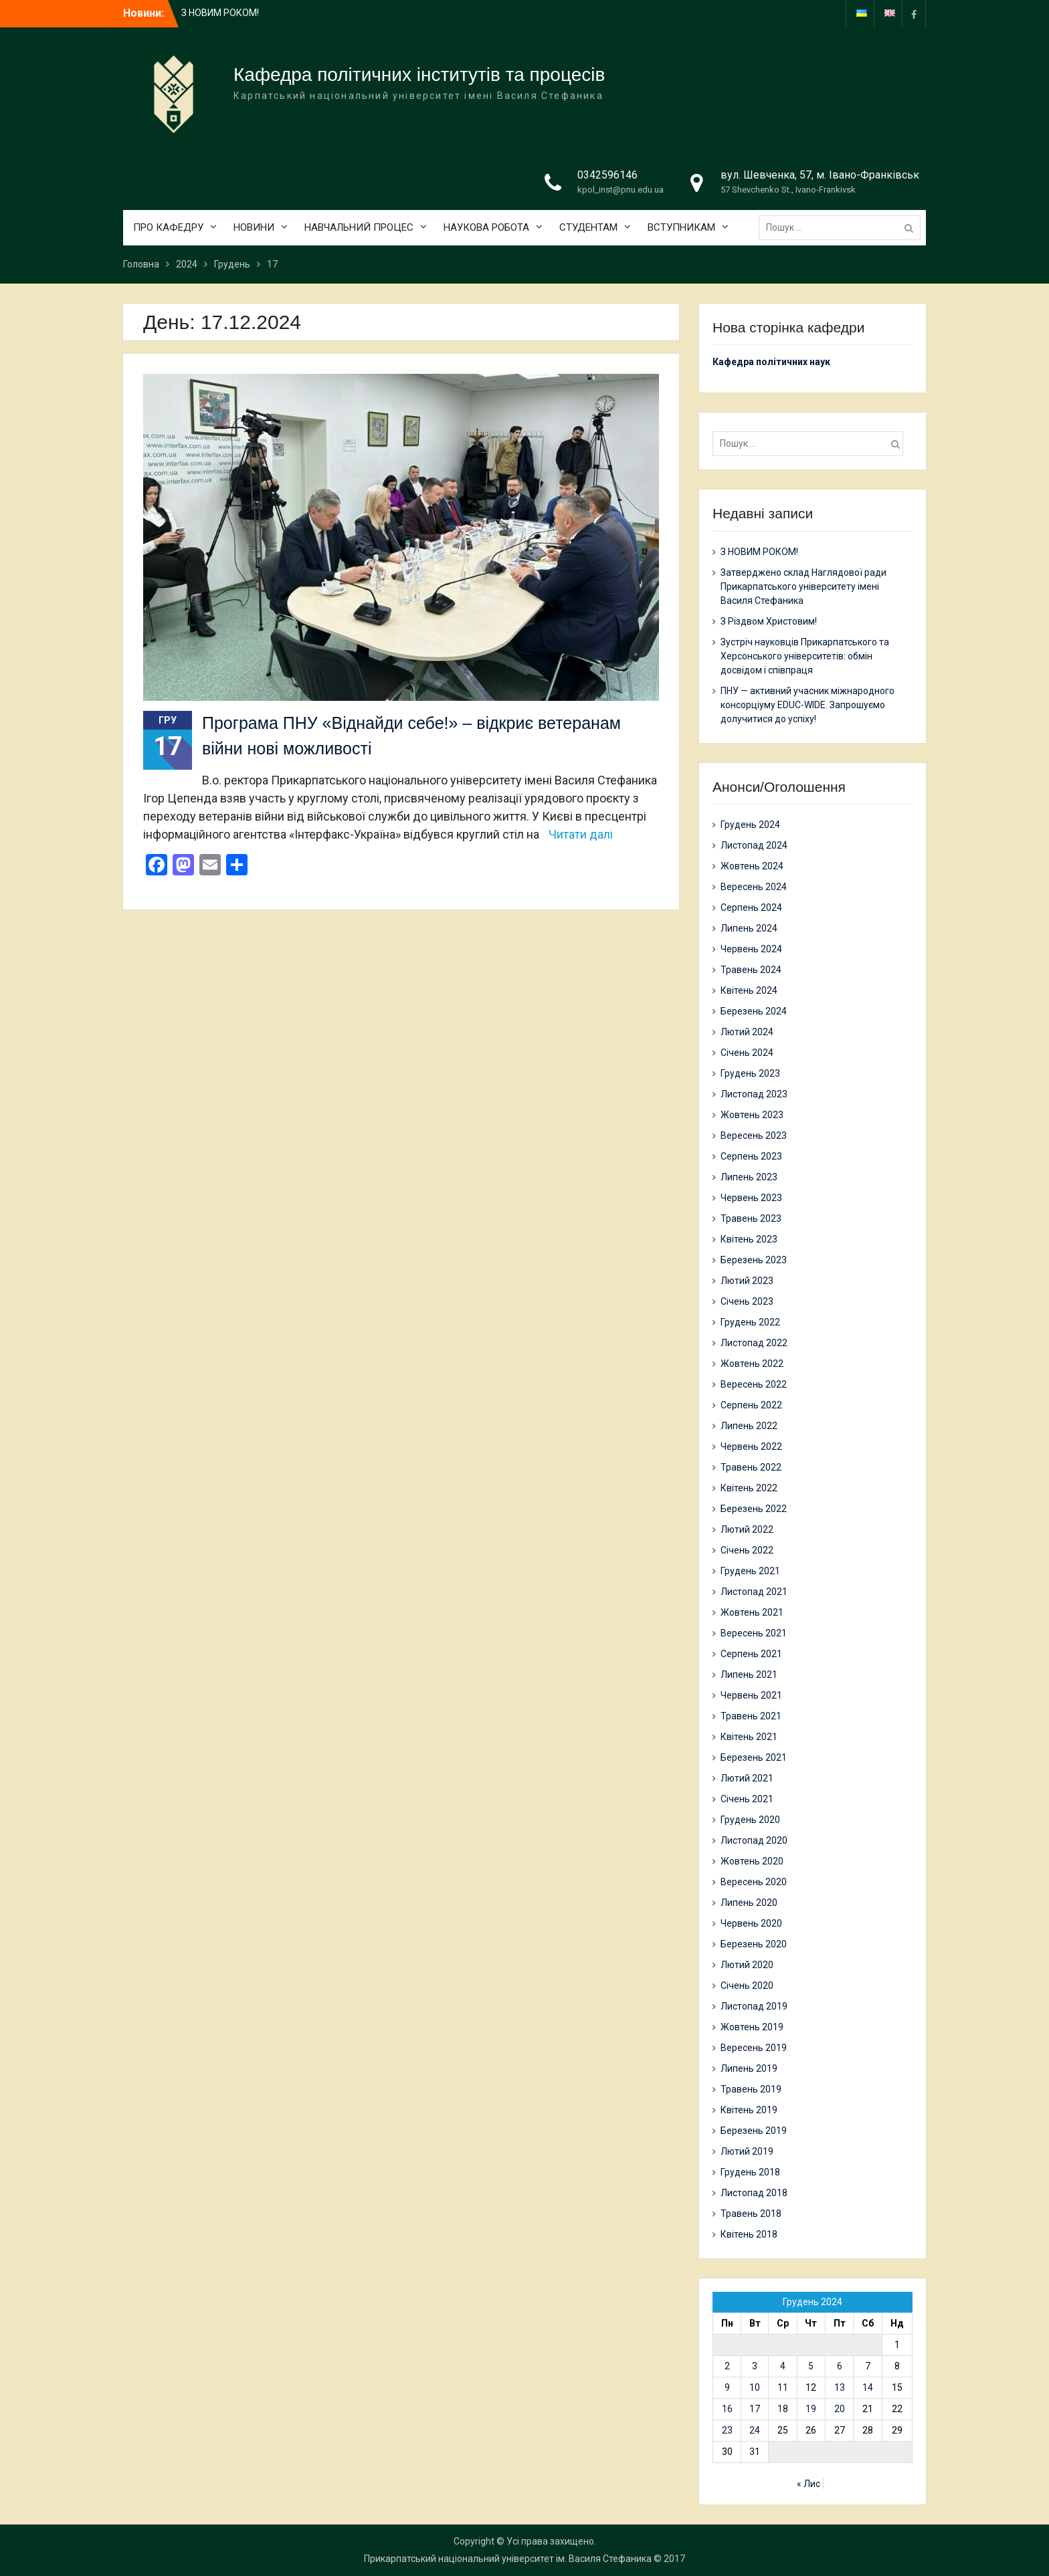 The width and height of the screenshot is (1049, 2576). Describe the element at coordinates (811, 2366) in the screenshot. I see `5 [Записи оприлюднені 05.12.2024]` at that location.